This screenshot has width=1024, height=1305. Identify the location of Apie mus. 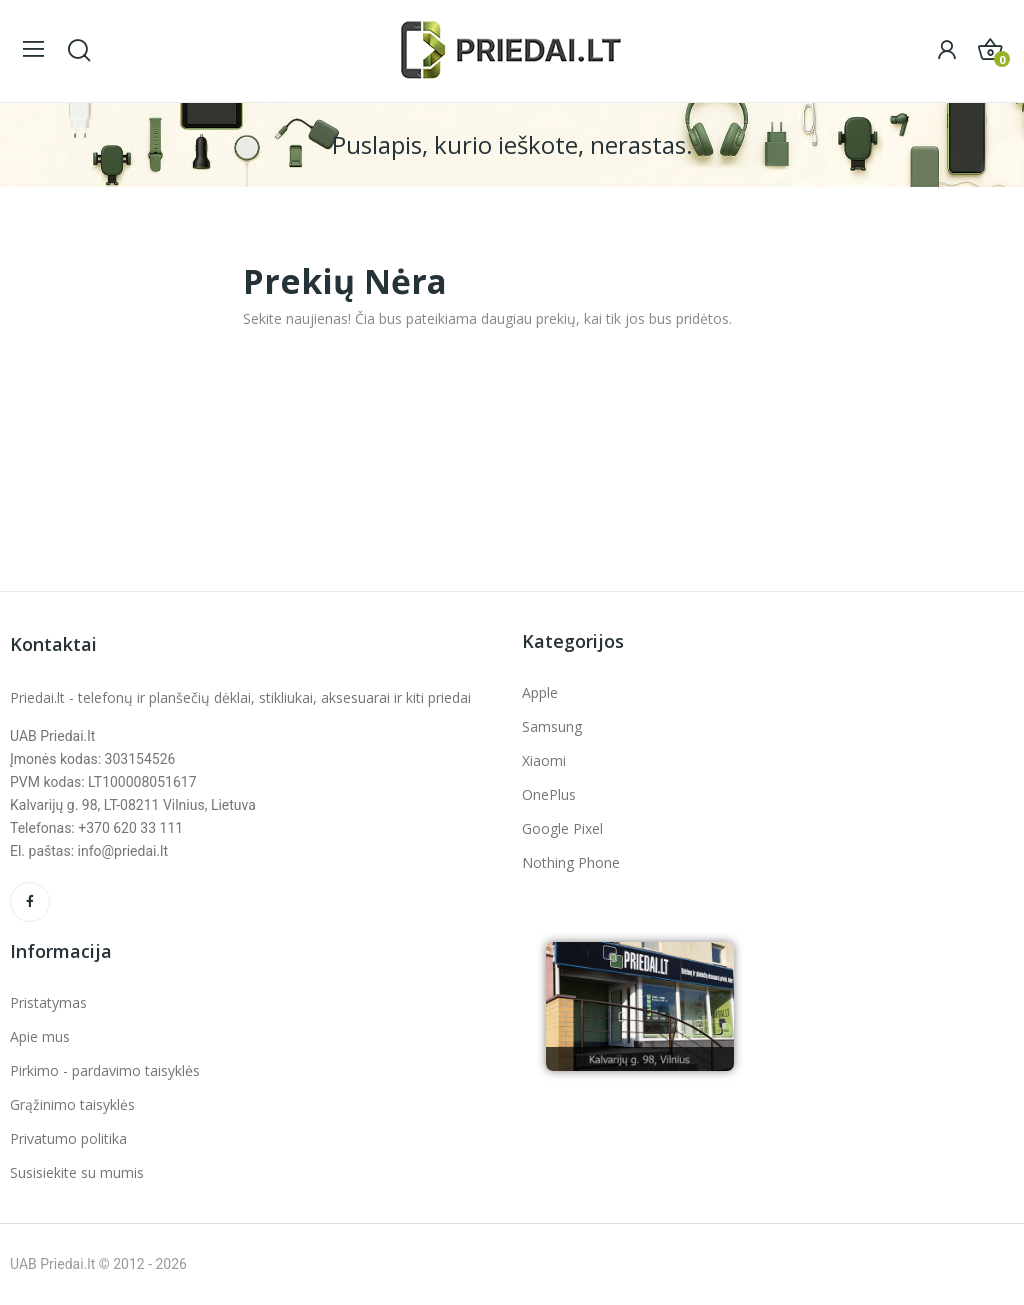
(40, 1036).